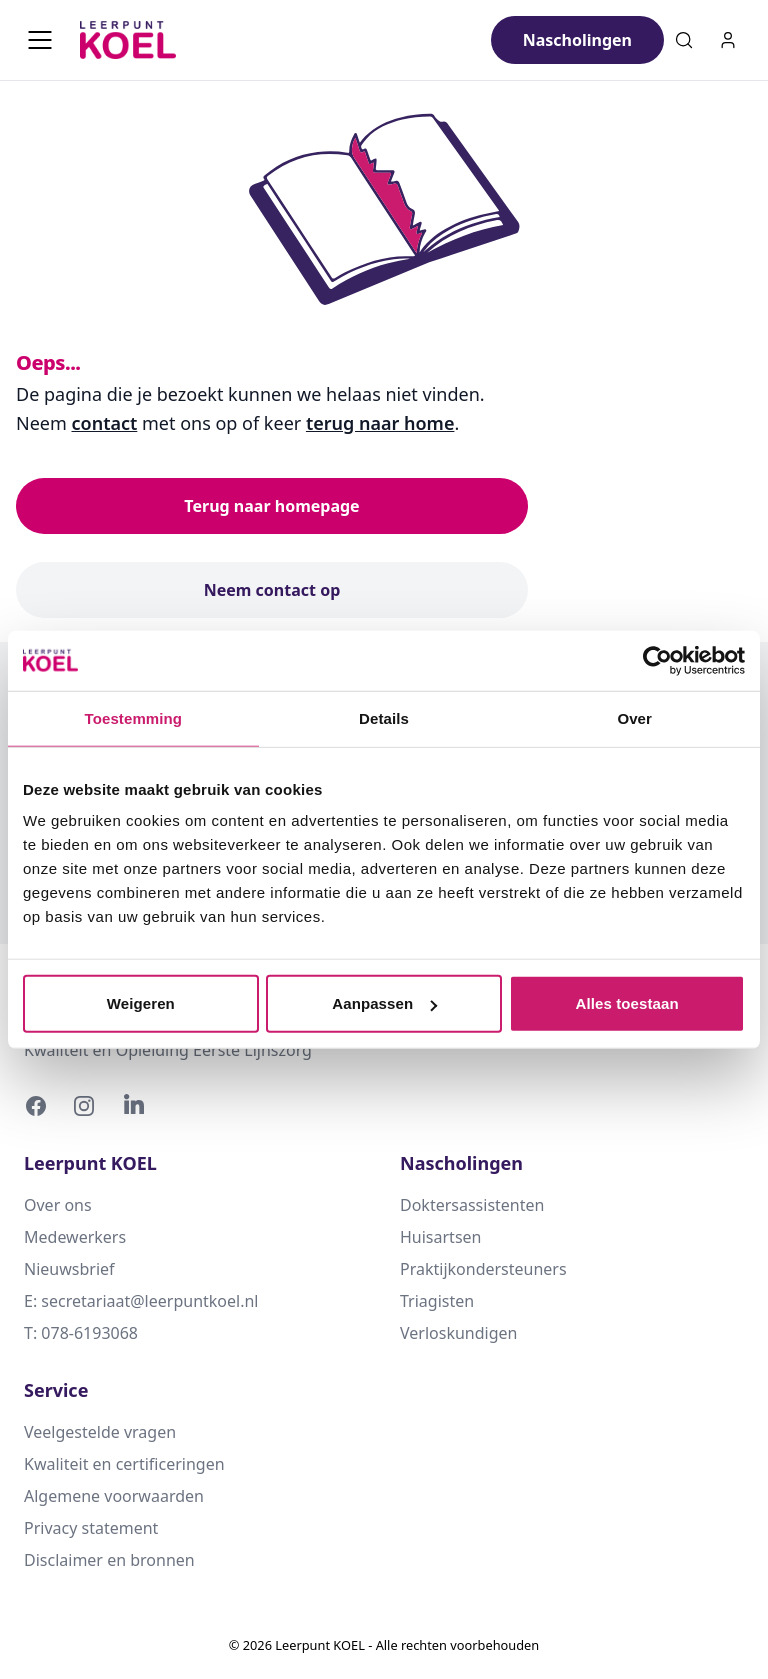 The height and width of the screenshot is (1679, 768). Describe the element at coordinates (141, 1003) in the screenshot. I see `Weigeren` at that location.